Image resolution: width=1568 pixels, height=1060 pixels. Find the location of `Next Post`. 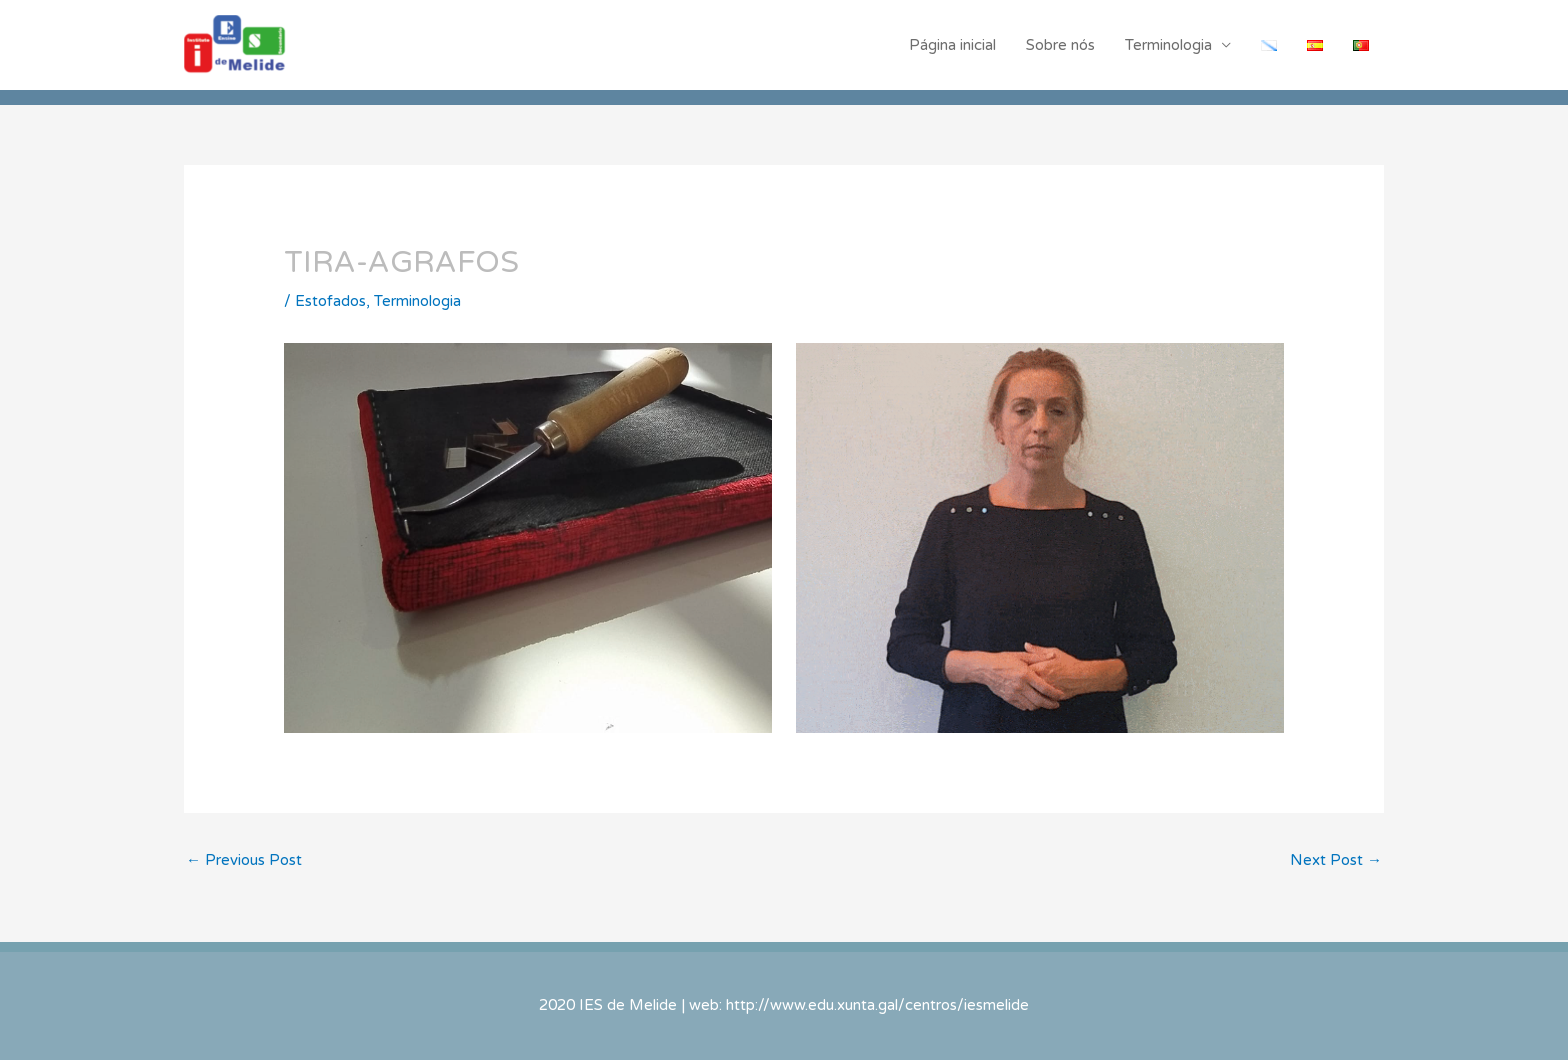

Next Post is located at coordinates (1336, 860).